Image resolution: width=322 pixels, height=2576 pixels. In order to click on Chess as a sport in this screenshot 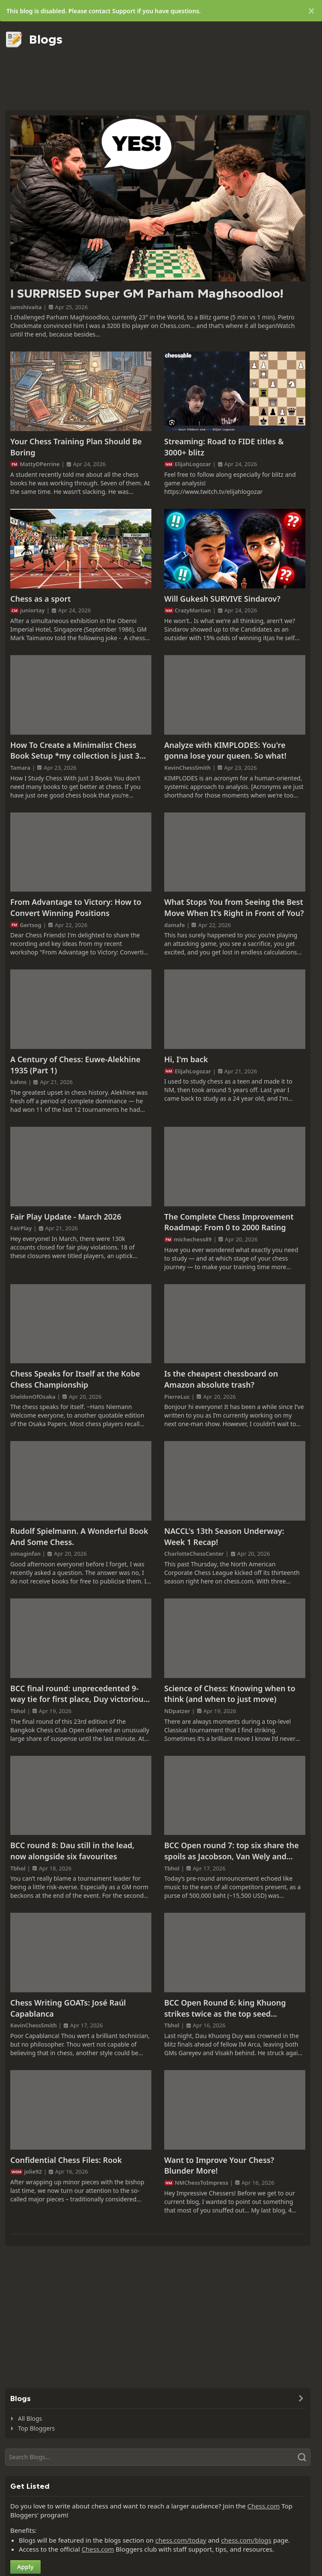, I will do `click(40, 599)`.